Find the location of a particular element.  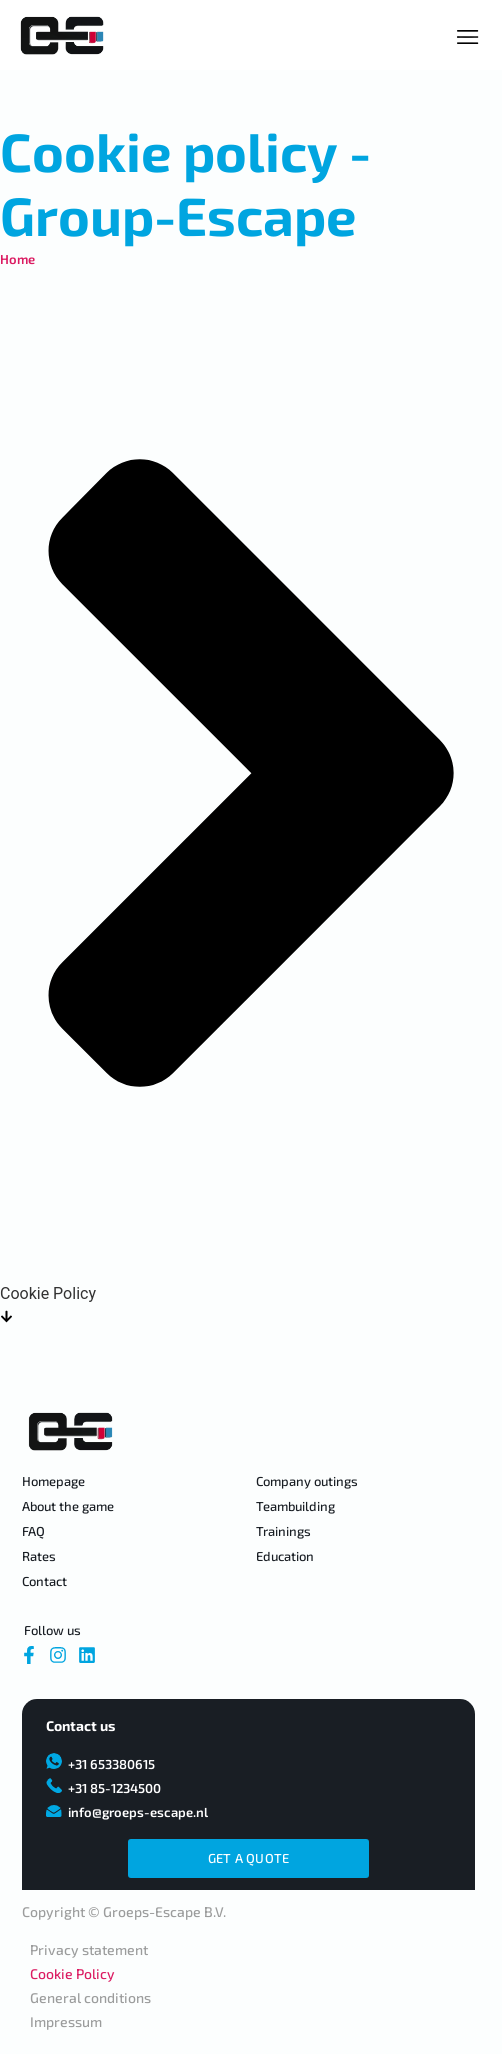

Contact is located at coordinates (44, 1581).